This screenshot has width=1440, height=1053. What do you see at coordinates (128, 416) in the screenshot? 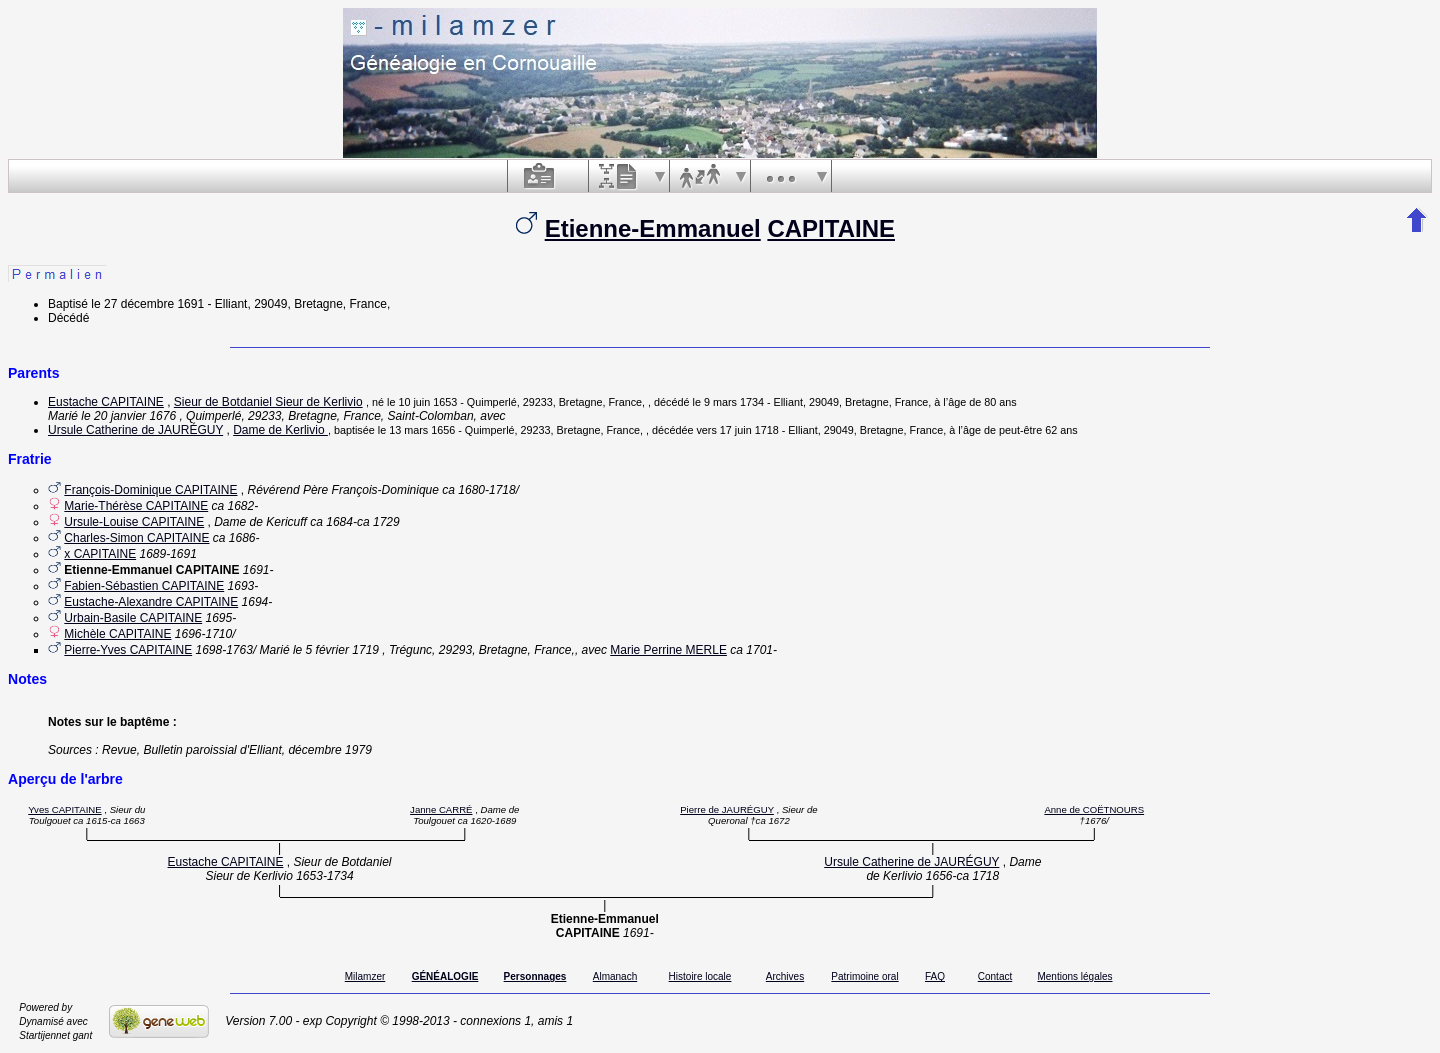
I see `le 20 janvier 1676` at bounding box center [128, 416].